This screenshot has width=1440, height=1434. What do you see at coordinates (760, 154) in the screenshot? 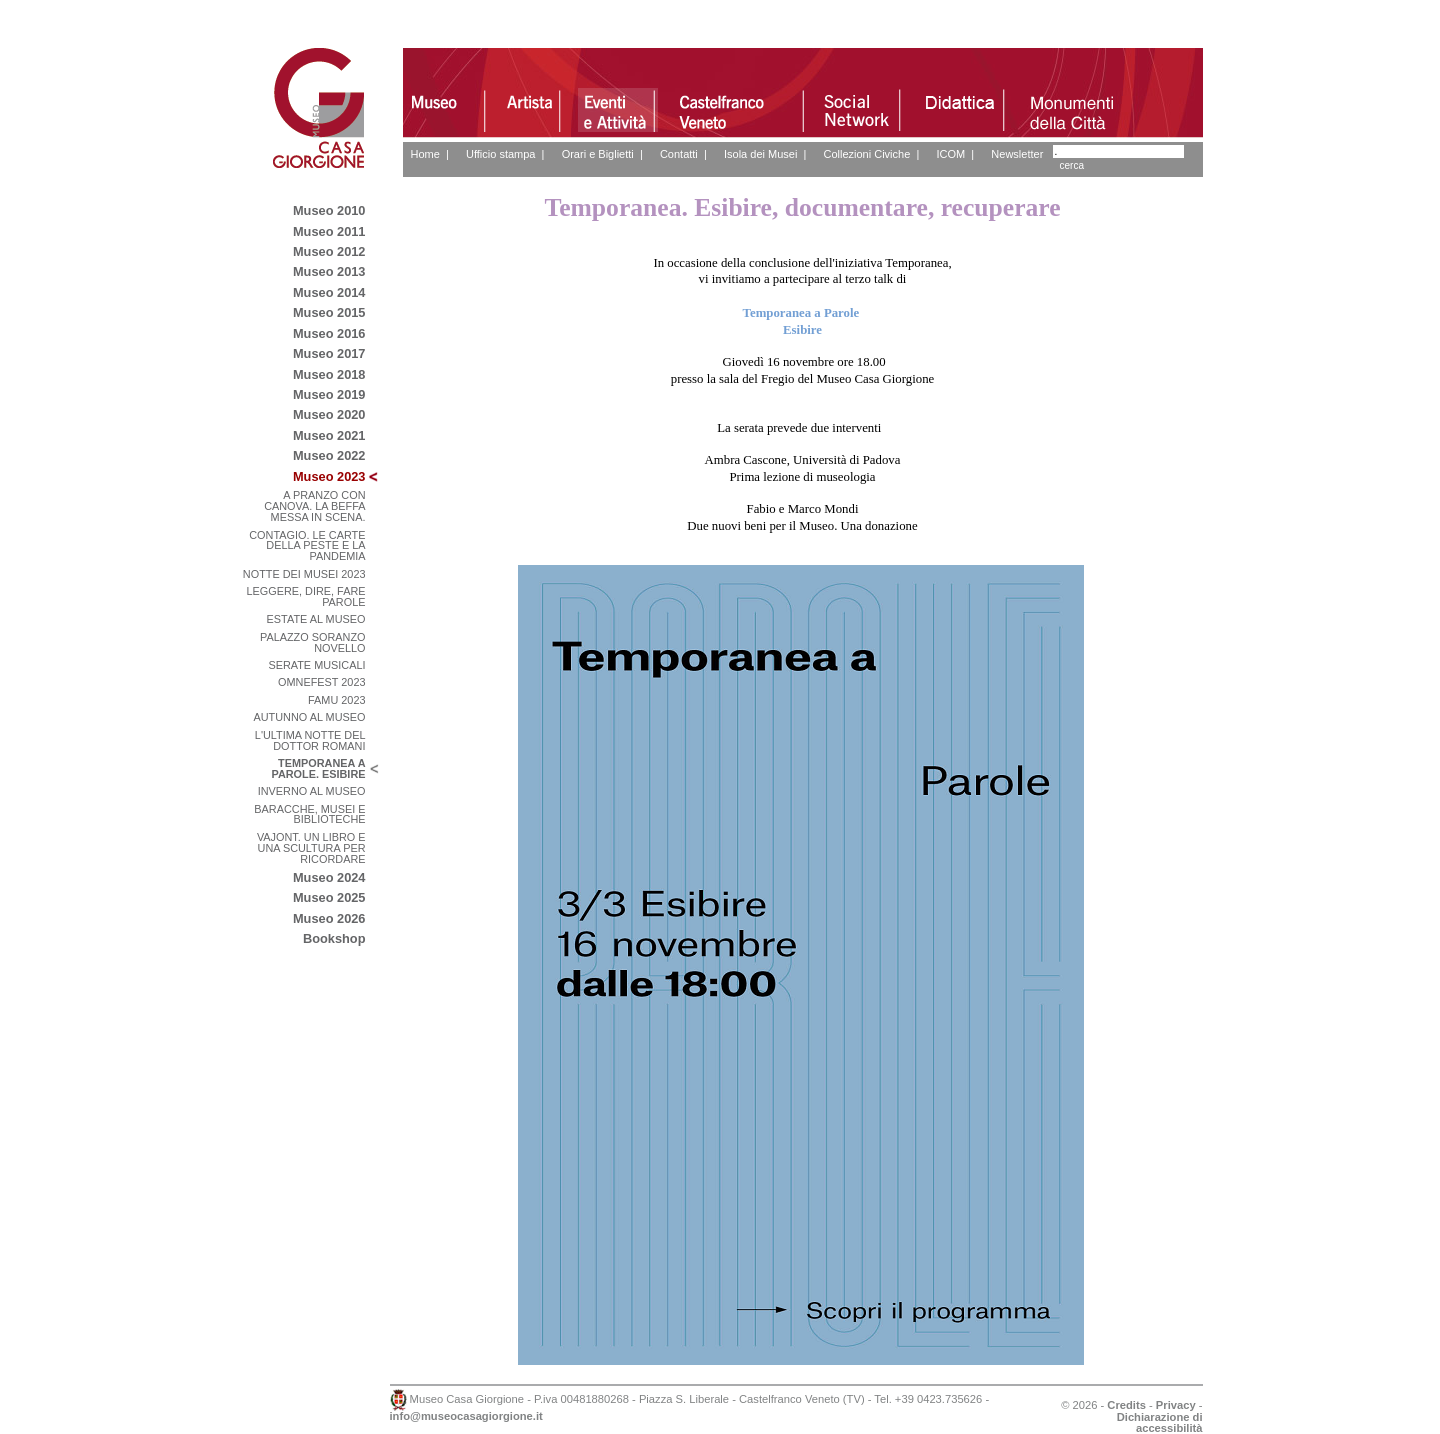
I see `Isola dei Musei` at bounding box center [760, 154].